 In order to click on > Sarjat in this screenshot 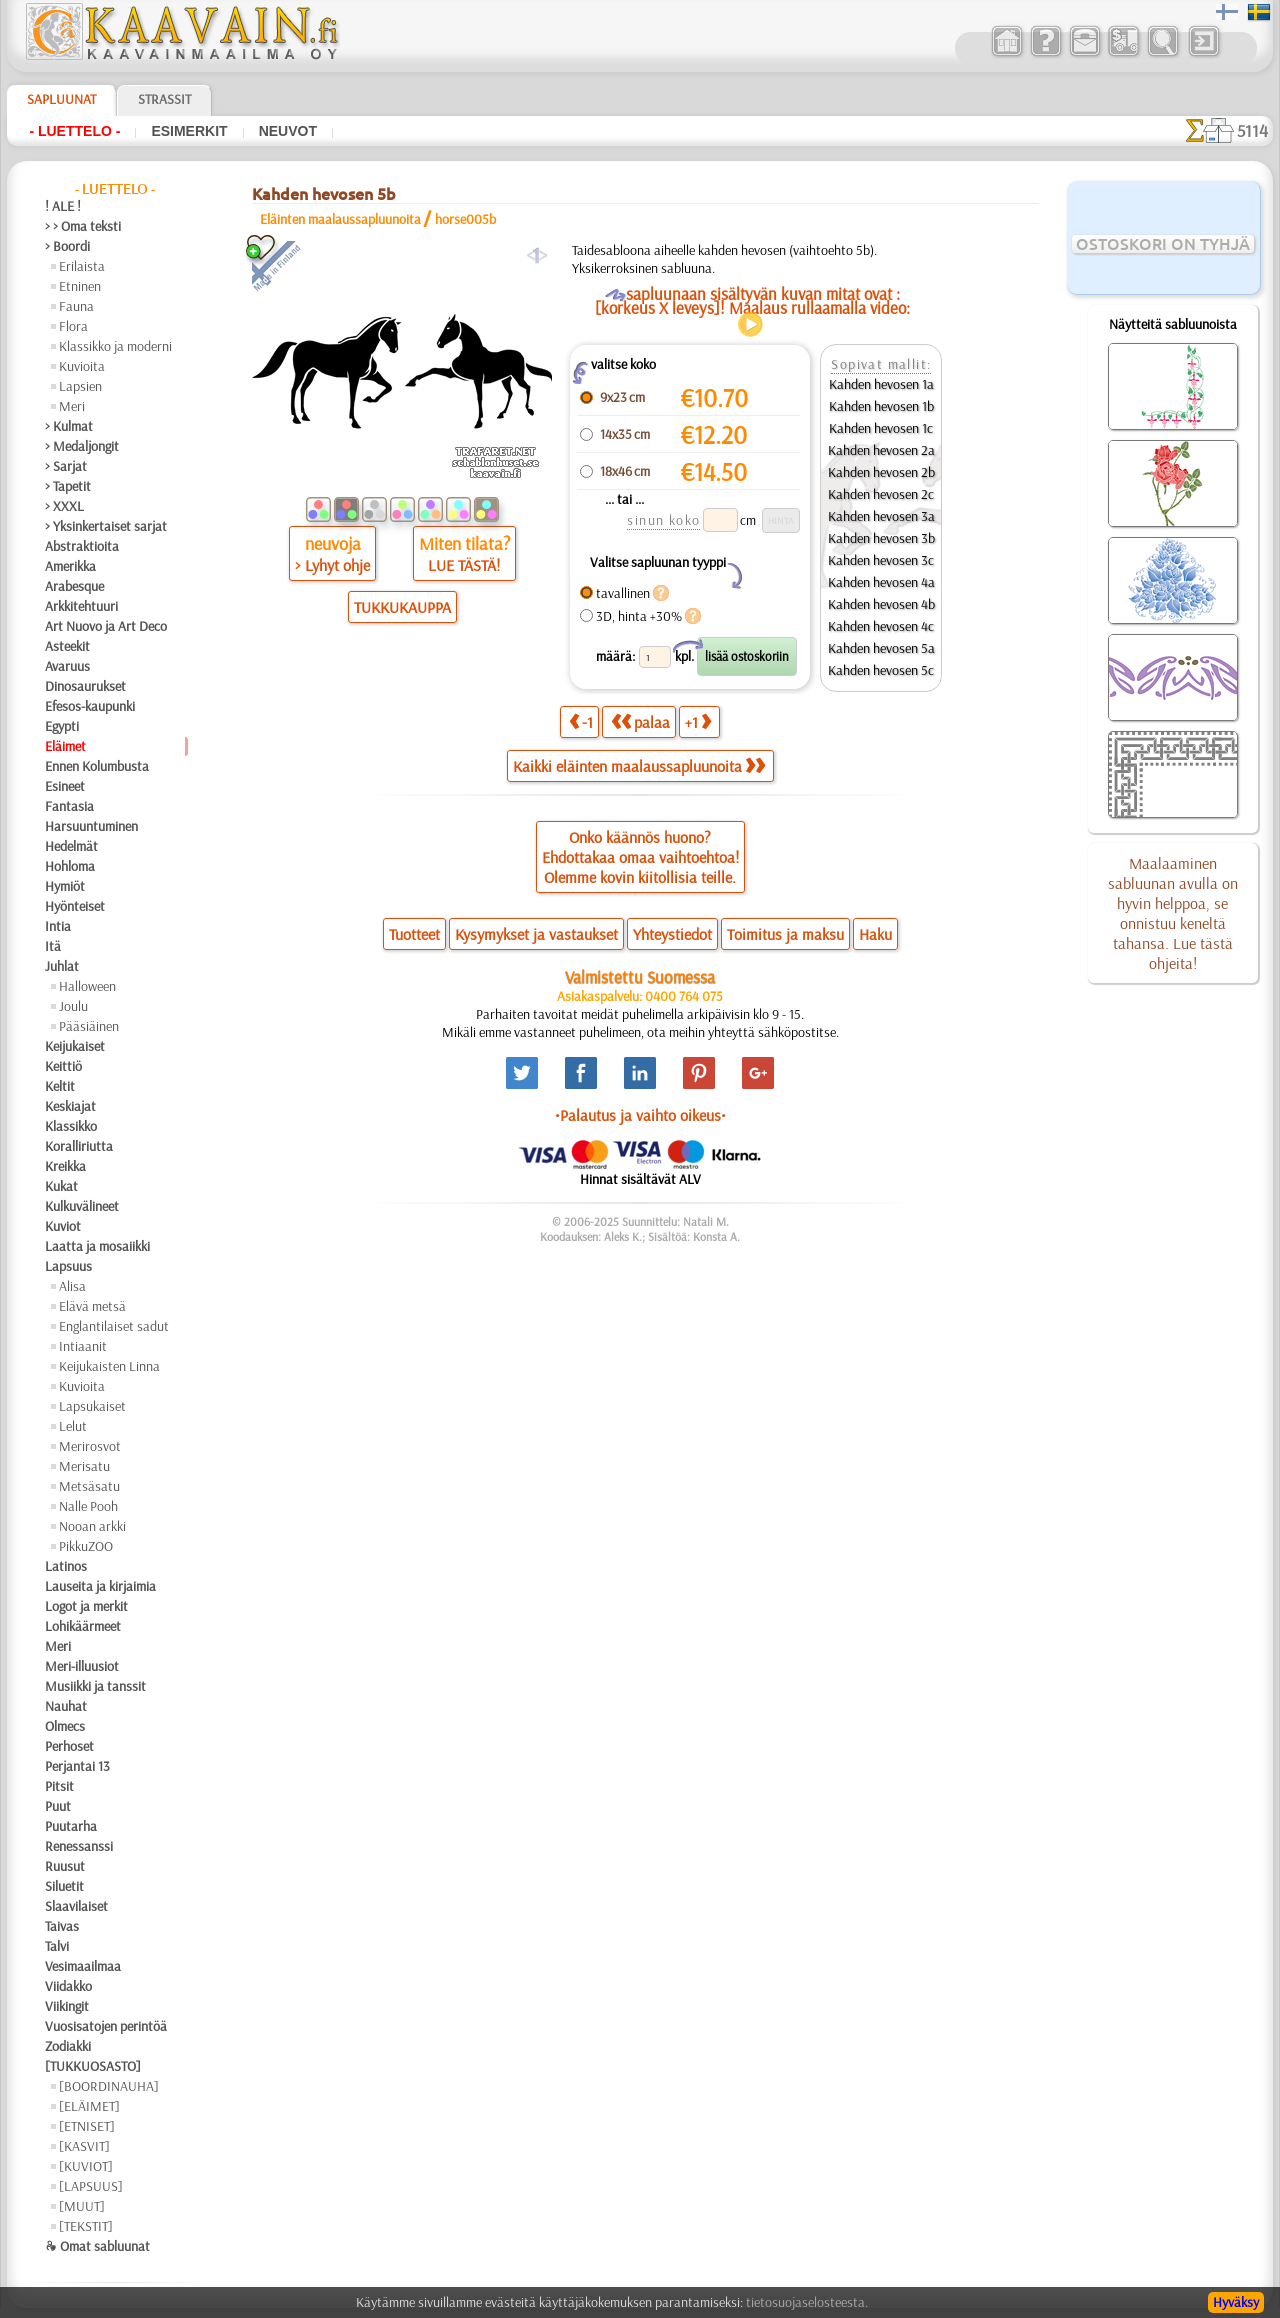, I will do `click(66, 466)`.